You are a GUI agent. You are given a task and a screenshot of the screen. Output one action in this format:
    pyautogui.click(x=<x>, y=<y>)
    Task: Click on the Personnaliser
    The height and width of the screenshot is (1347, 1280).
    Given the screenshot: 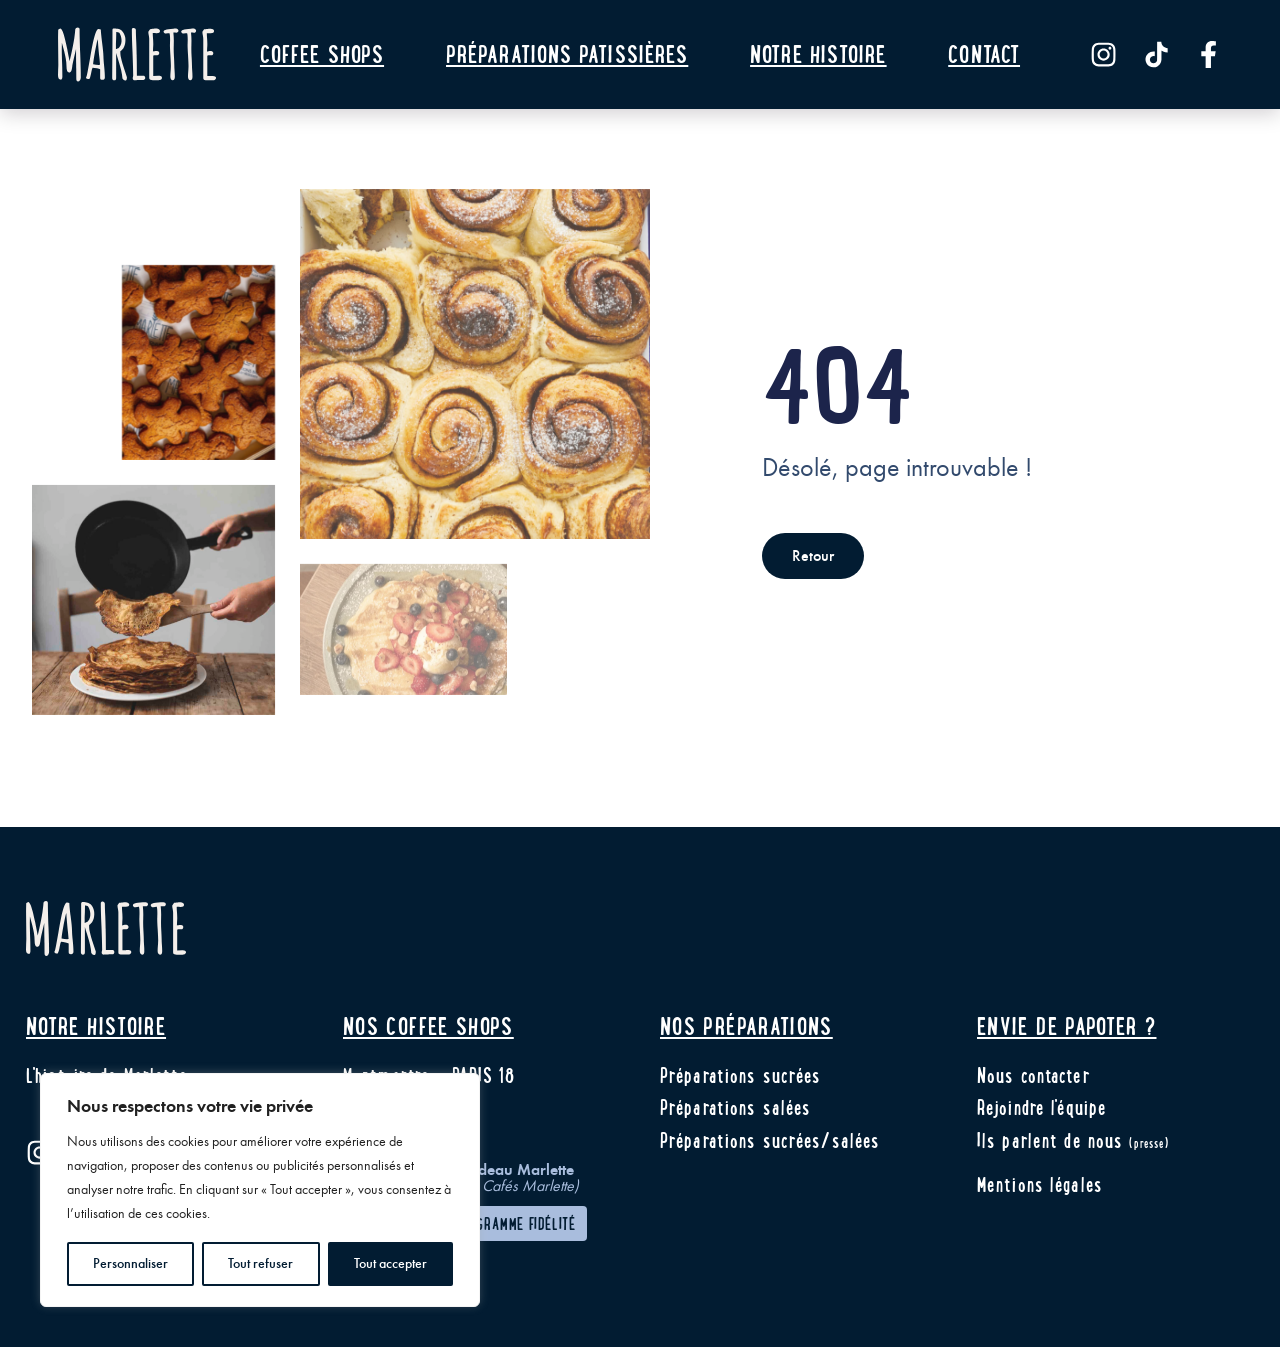 What is the action you would take?
    pyautogui.click(x=130, y=1263)
    